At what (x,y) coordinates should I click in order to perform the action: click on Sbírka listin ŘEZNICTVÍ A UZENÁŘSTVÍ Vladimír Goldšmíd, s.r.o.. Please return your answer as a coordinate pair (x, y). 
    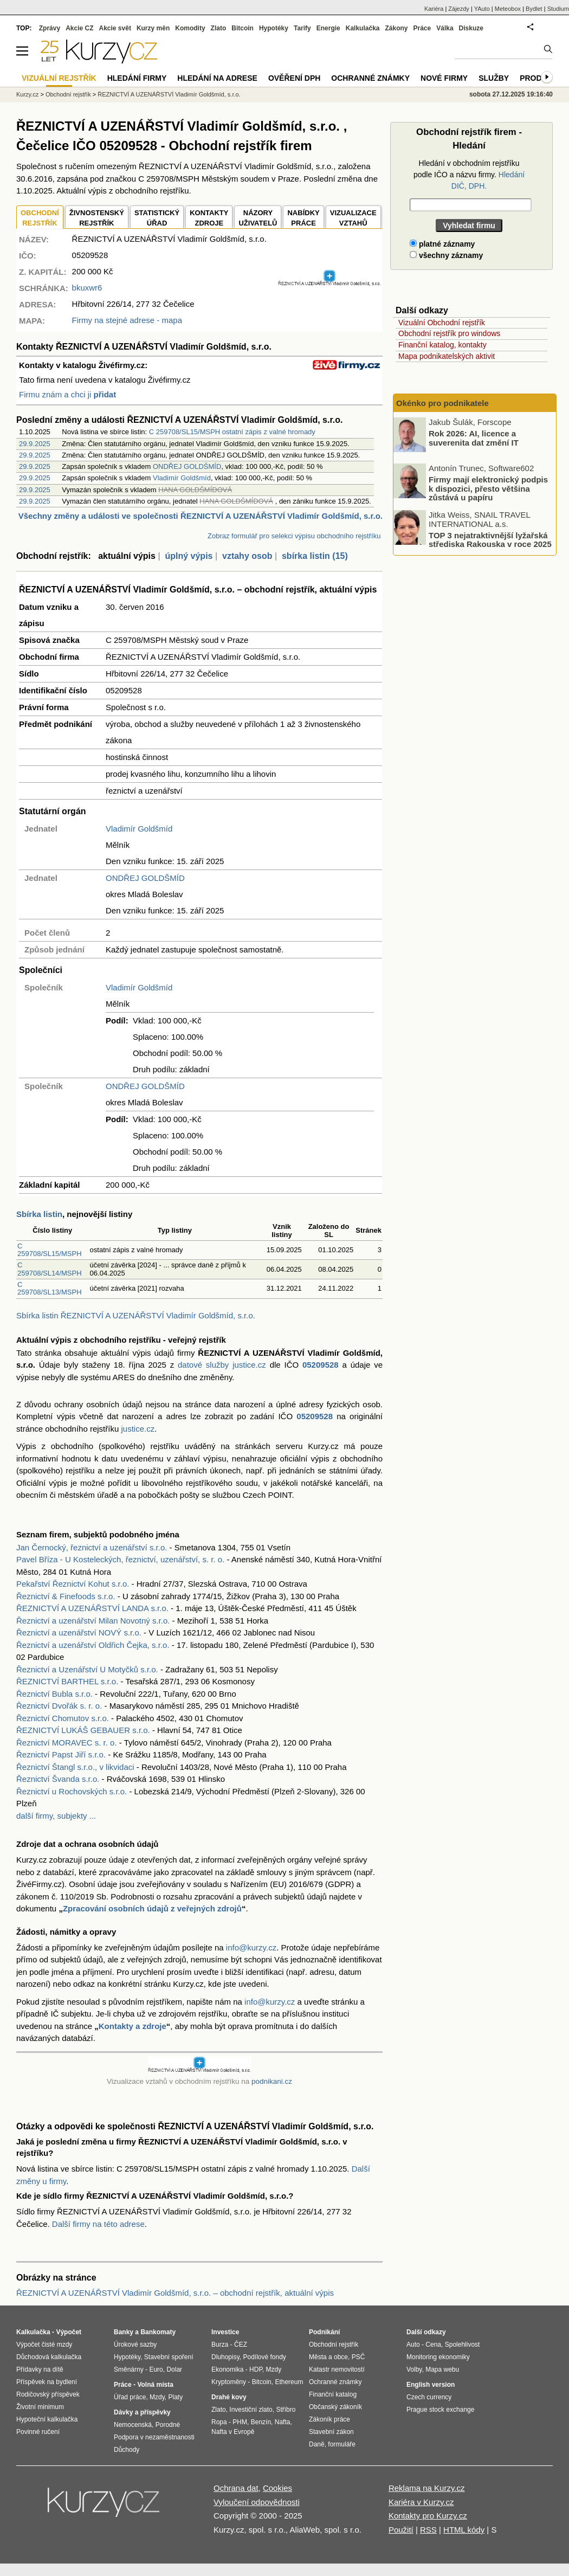
    Looking at the image, I should click on (135, 1315).